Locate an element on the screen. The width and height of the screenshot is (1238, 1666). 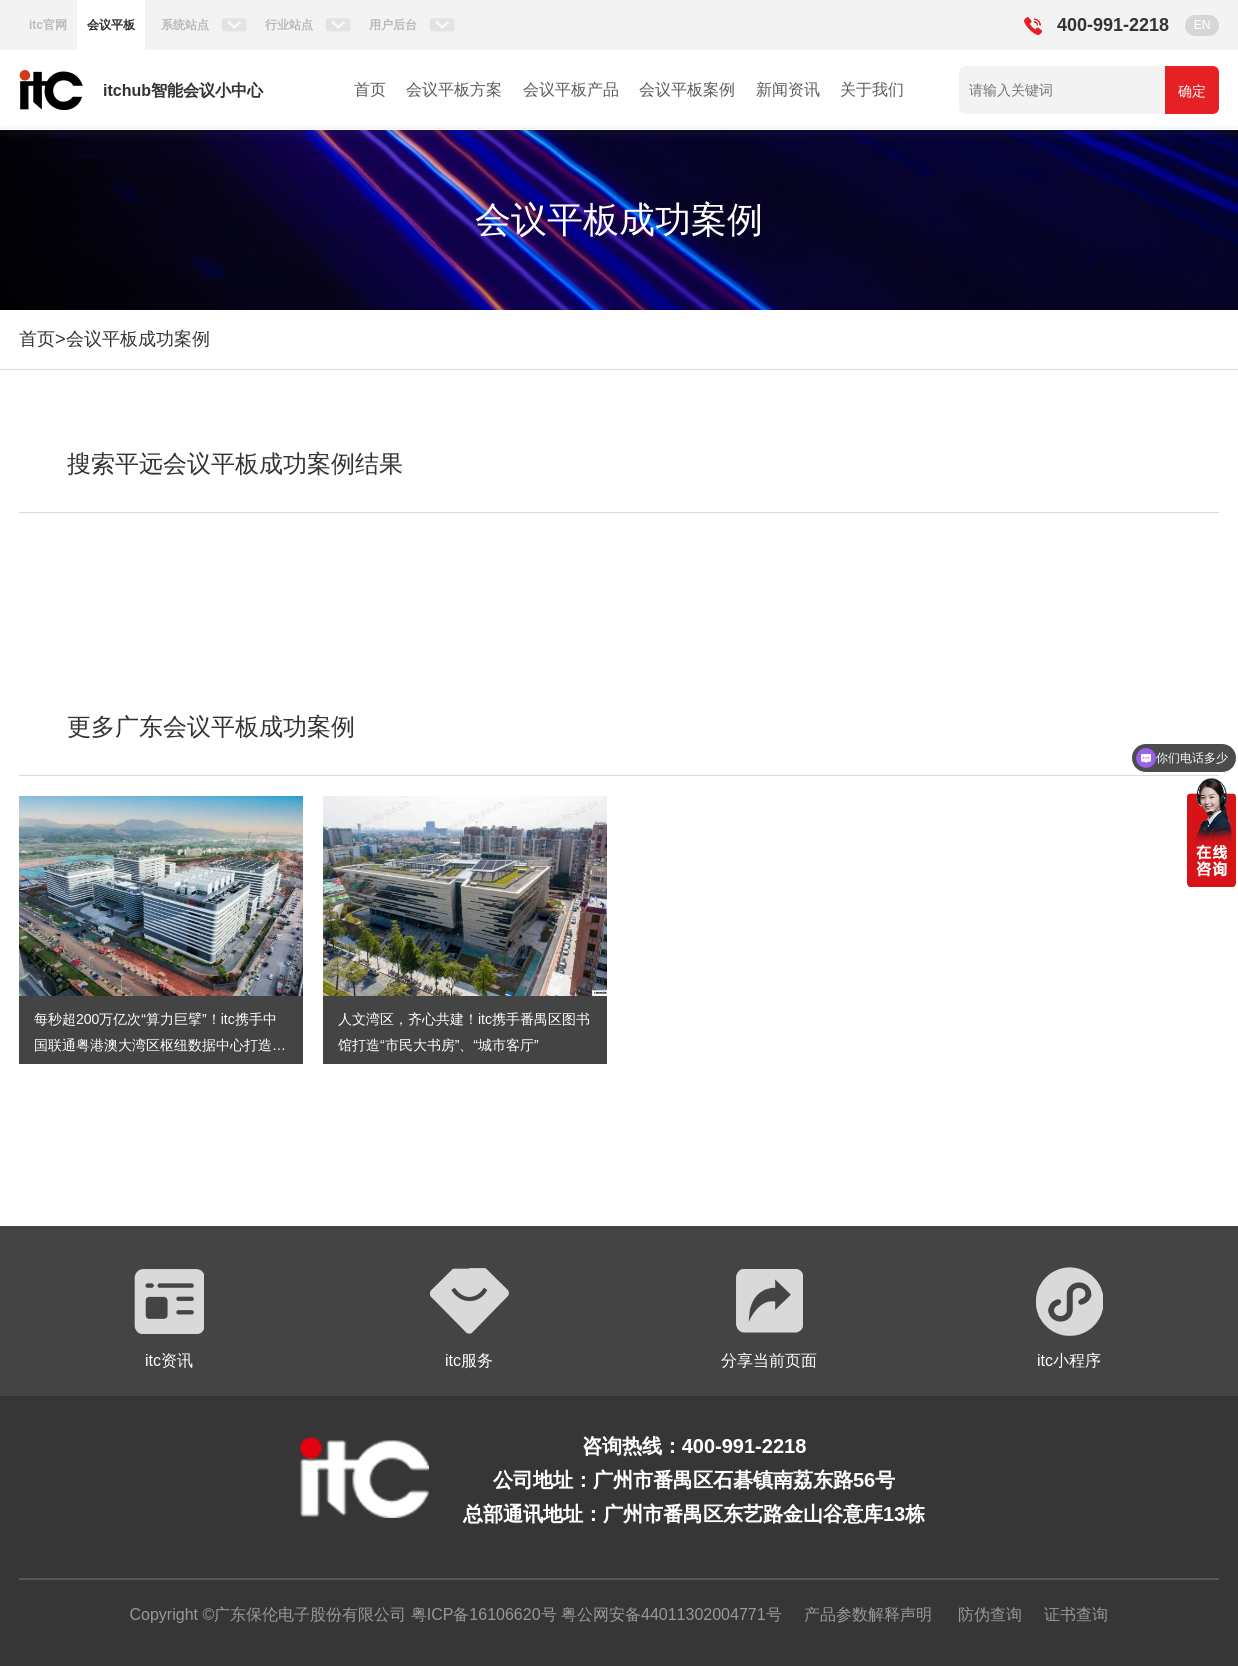
新闻资讯 is located at coordinates (788, 89).